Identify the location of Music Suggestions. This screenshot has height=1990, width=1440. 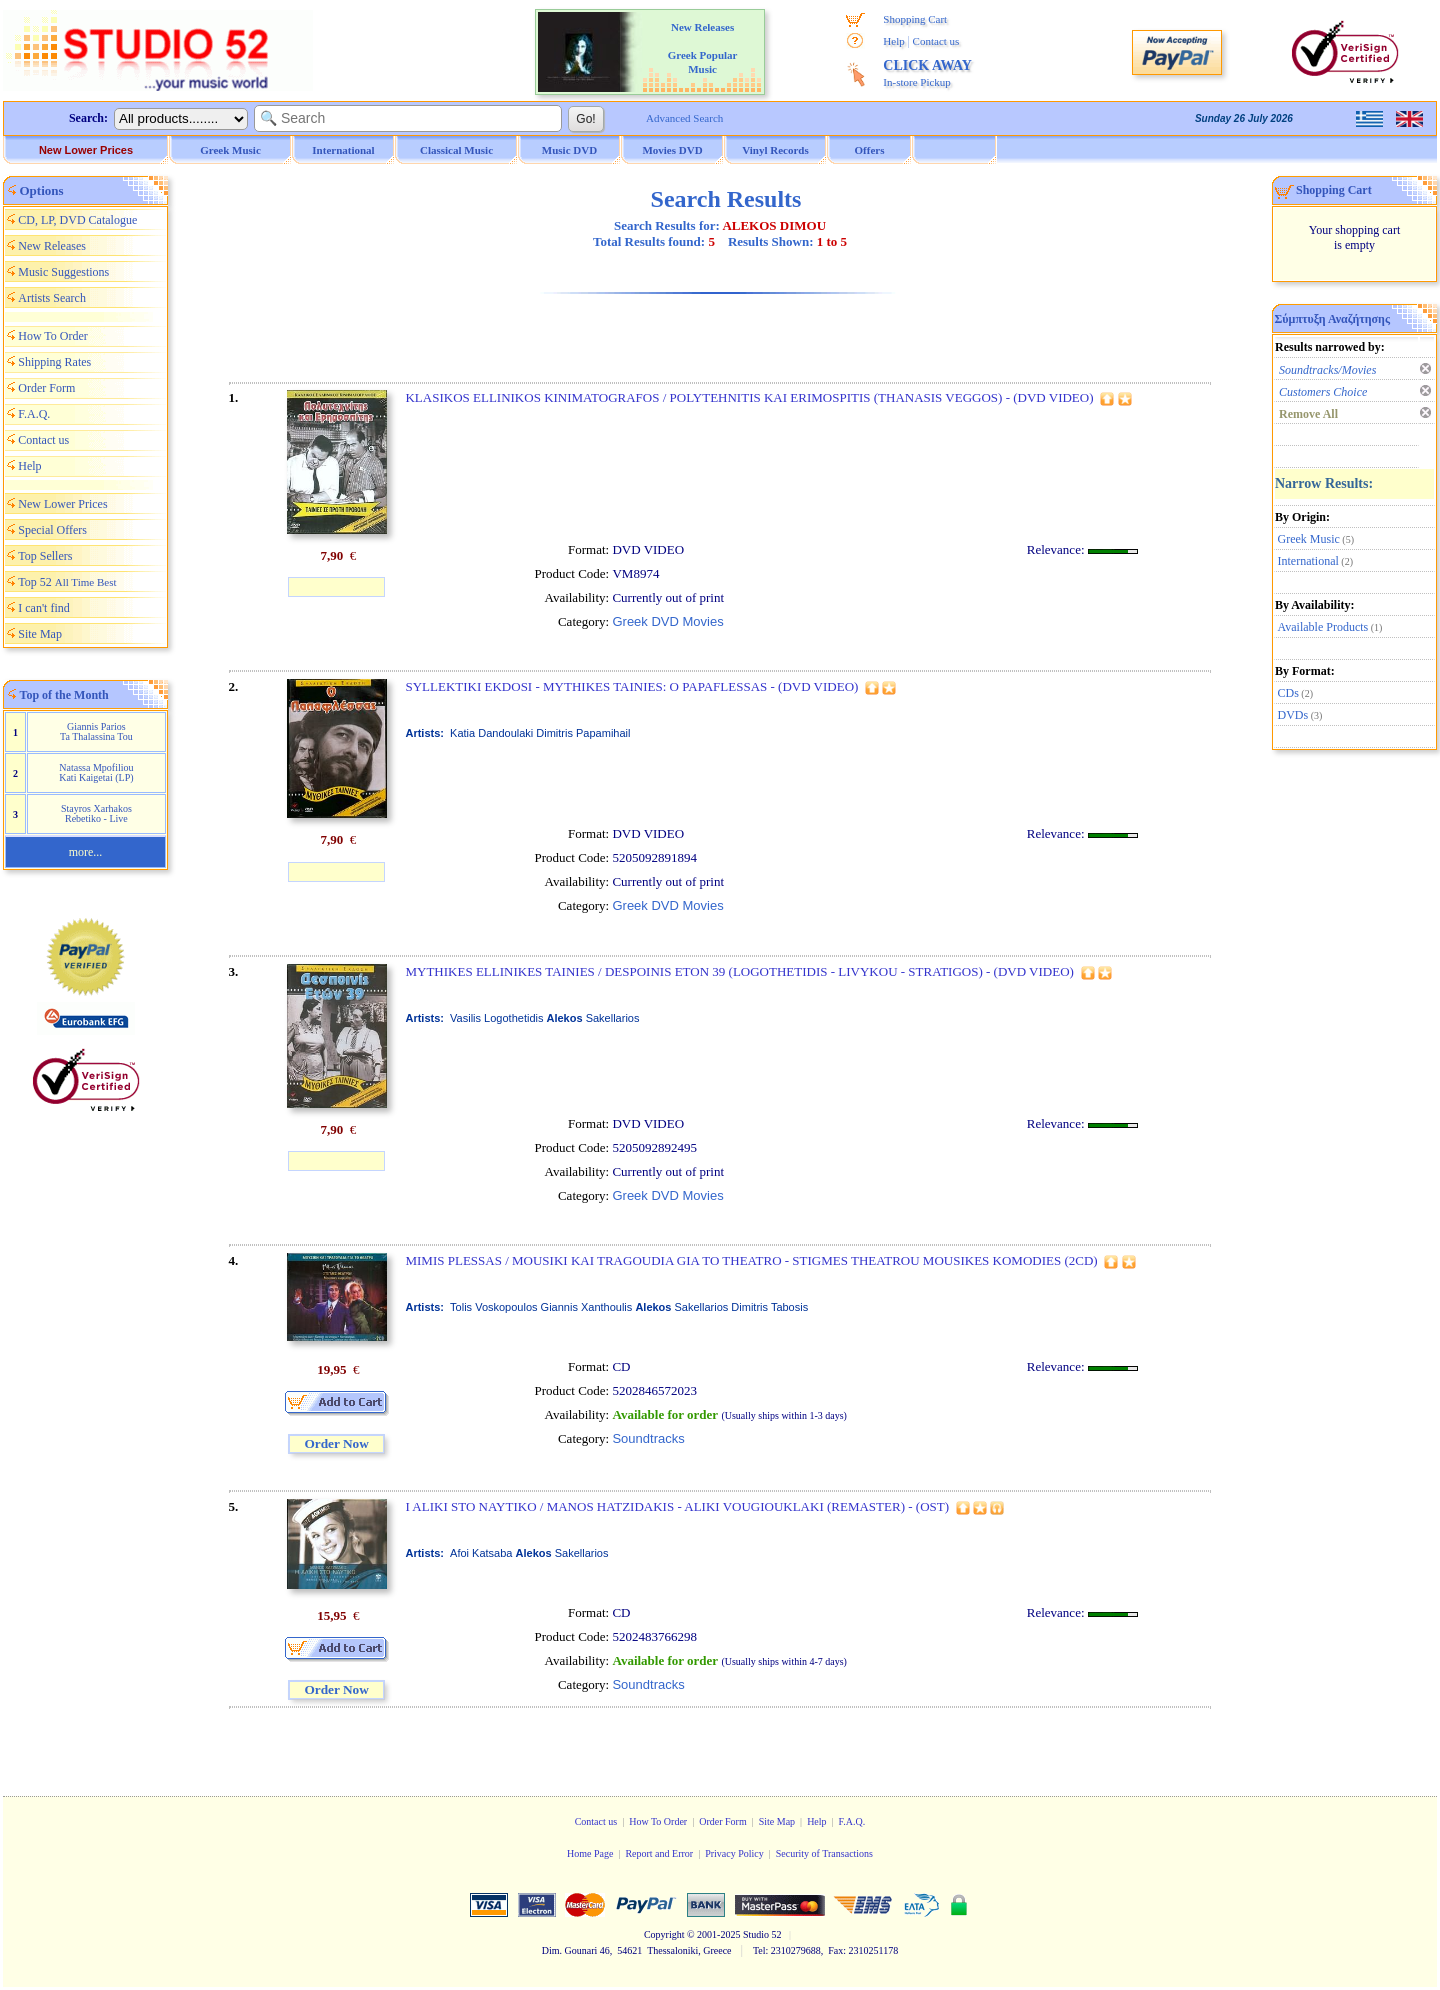
(63, 272).